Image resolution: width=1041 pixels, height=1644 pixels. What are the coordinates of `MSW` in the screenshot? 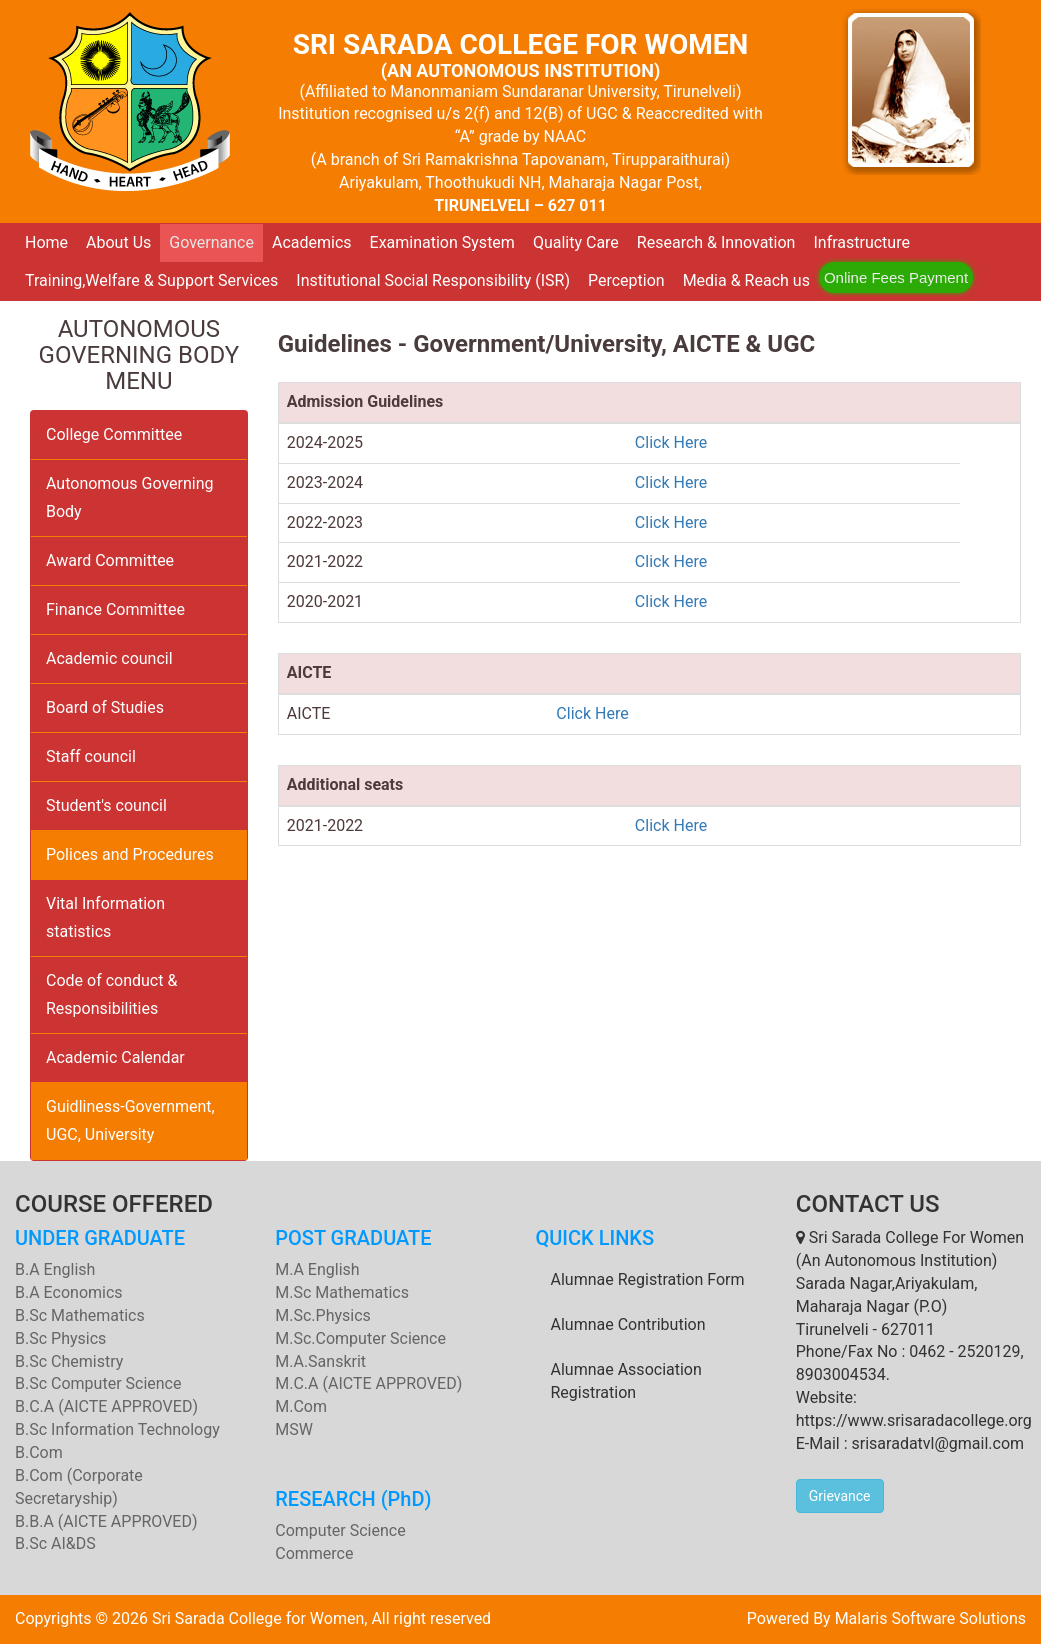 It's located at (294, 1429).